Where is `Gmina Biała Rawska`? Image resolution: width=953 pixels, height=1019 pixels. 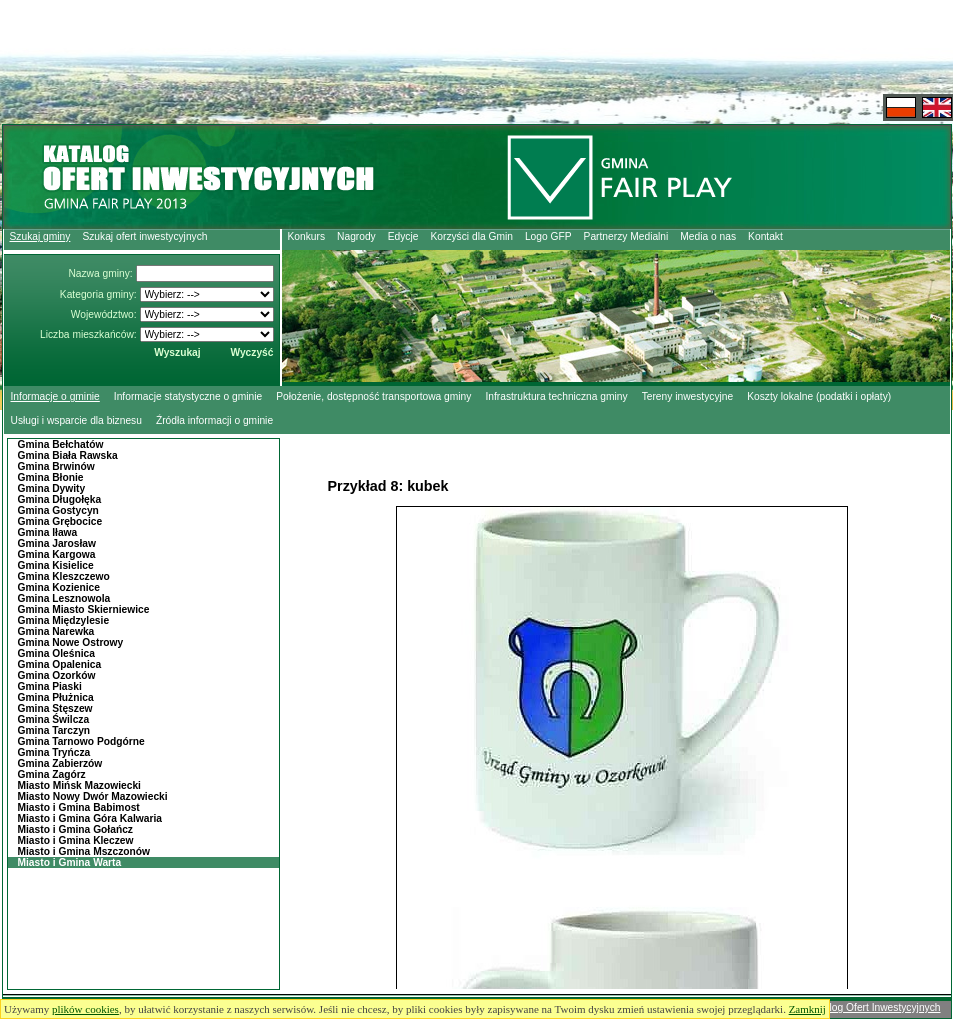
Gmina Biała Rawska is located at coordinates (68, 455).